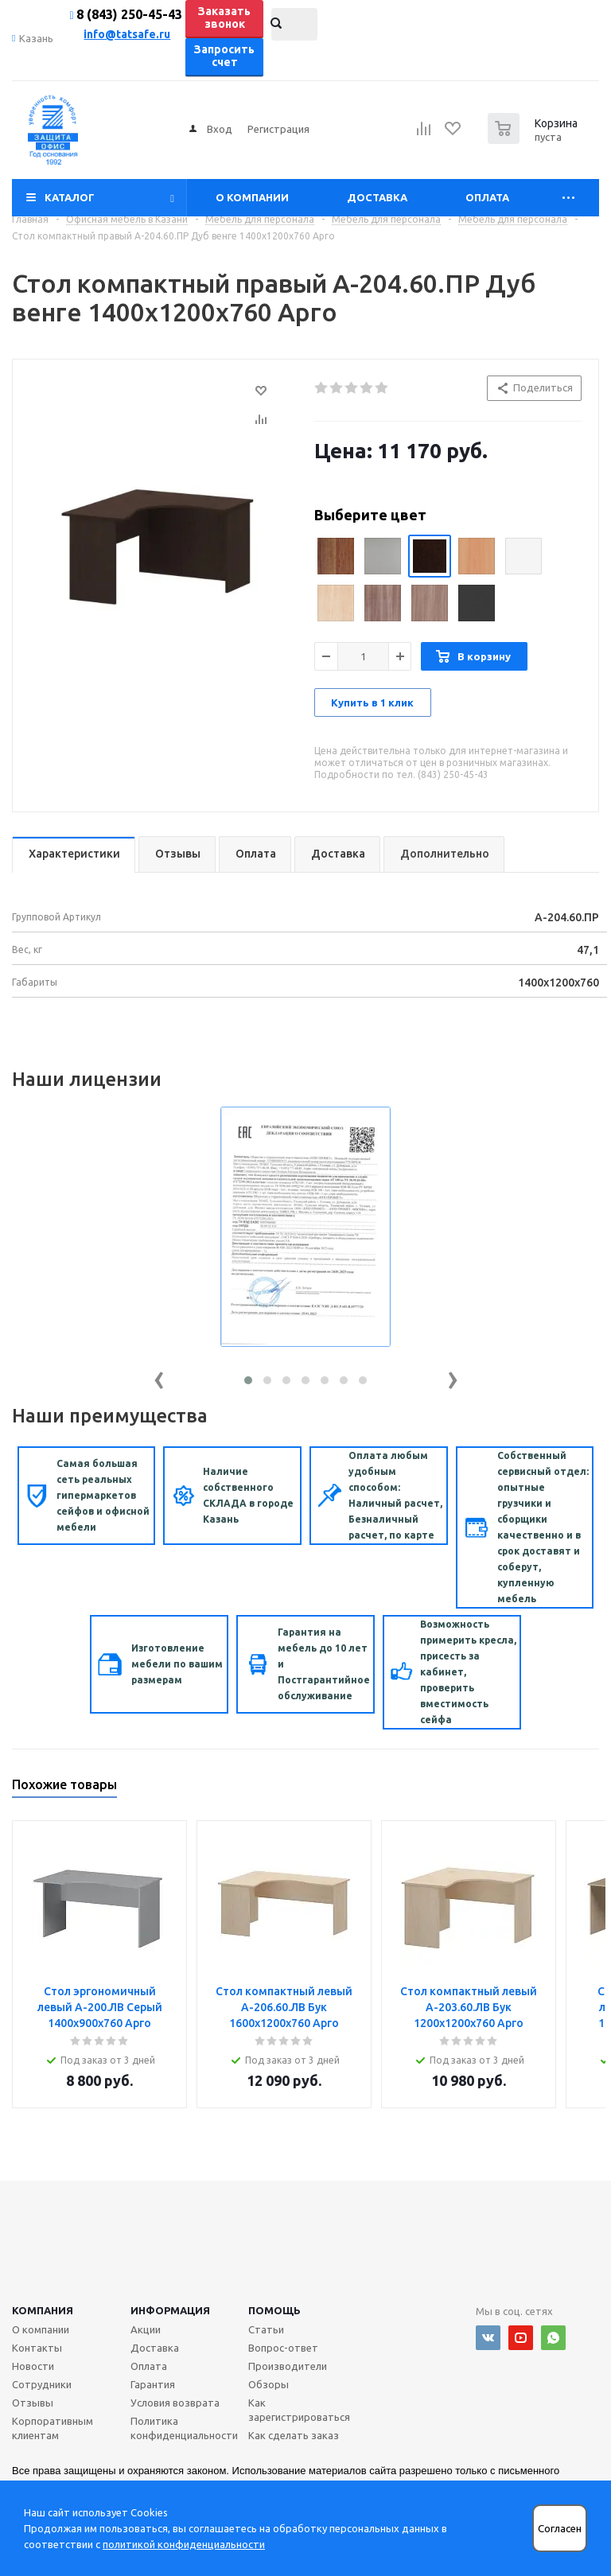  I want to click on Запросить счет, so click(224, 55).